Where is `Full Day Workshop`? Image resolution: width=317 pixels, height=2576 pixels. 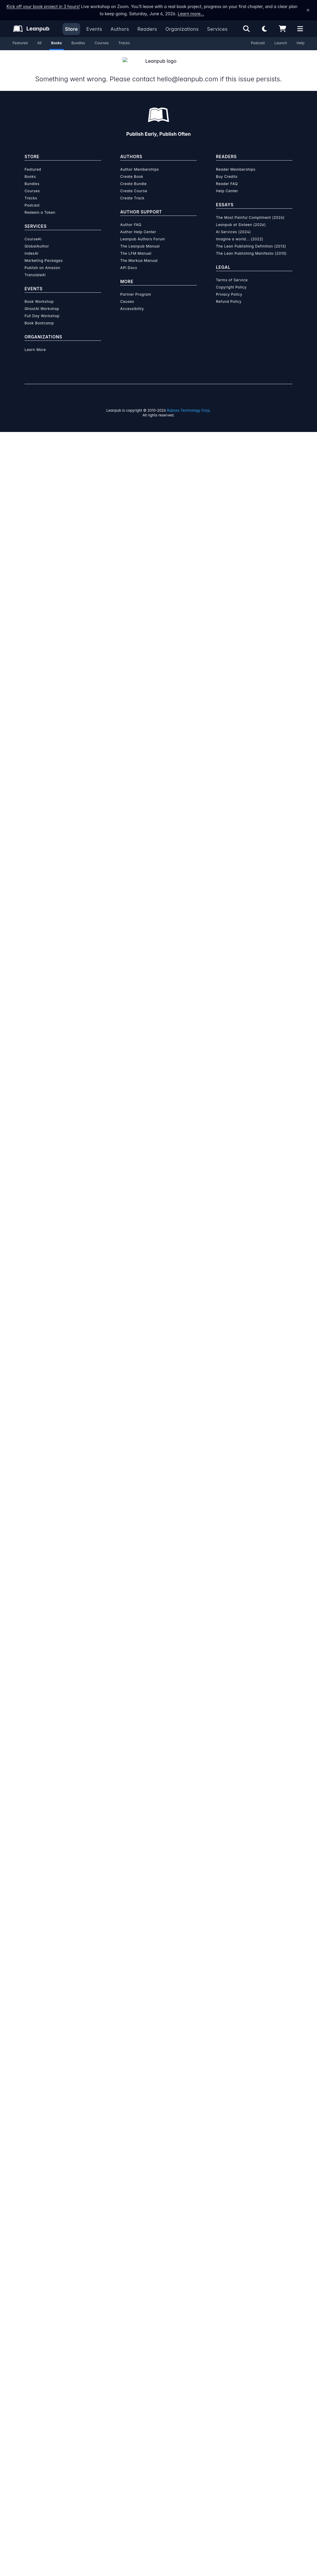 Full Day Workshop is located at coordinates (42, 308).